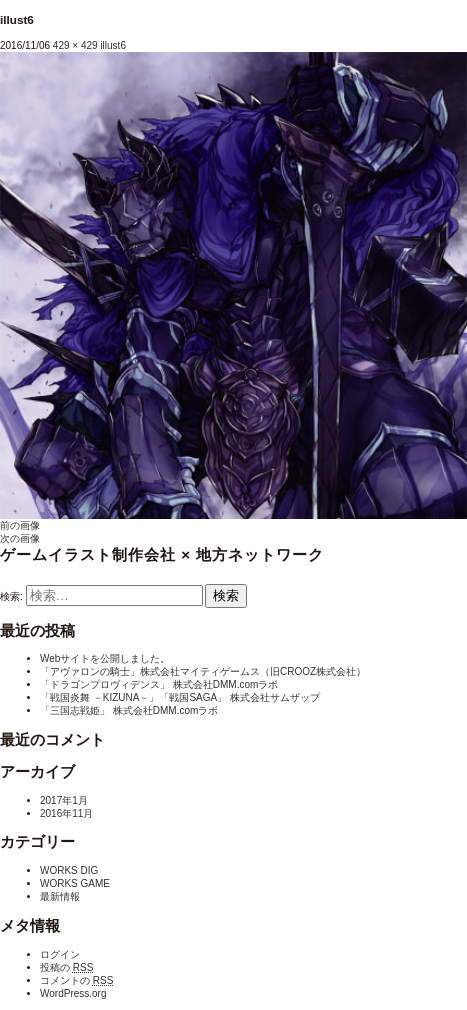 The height and width of the screenshot is (1010, 467). Describe the element at coordinates (75, 883) in the screenshot. I see `WORKS GAME` at that location.